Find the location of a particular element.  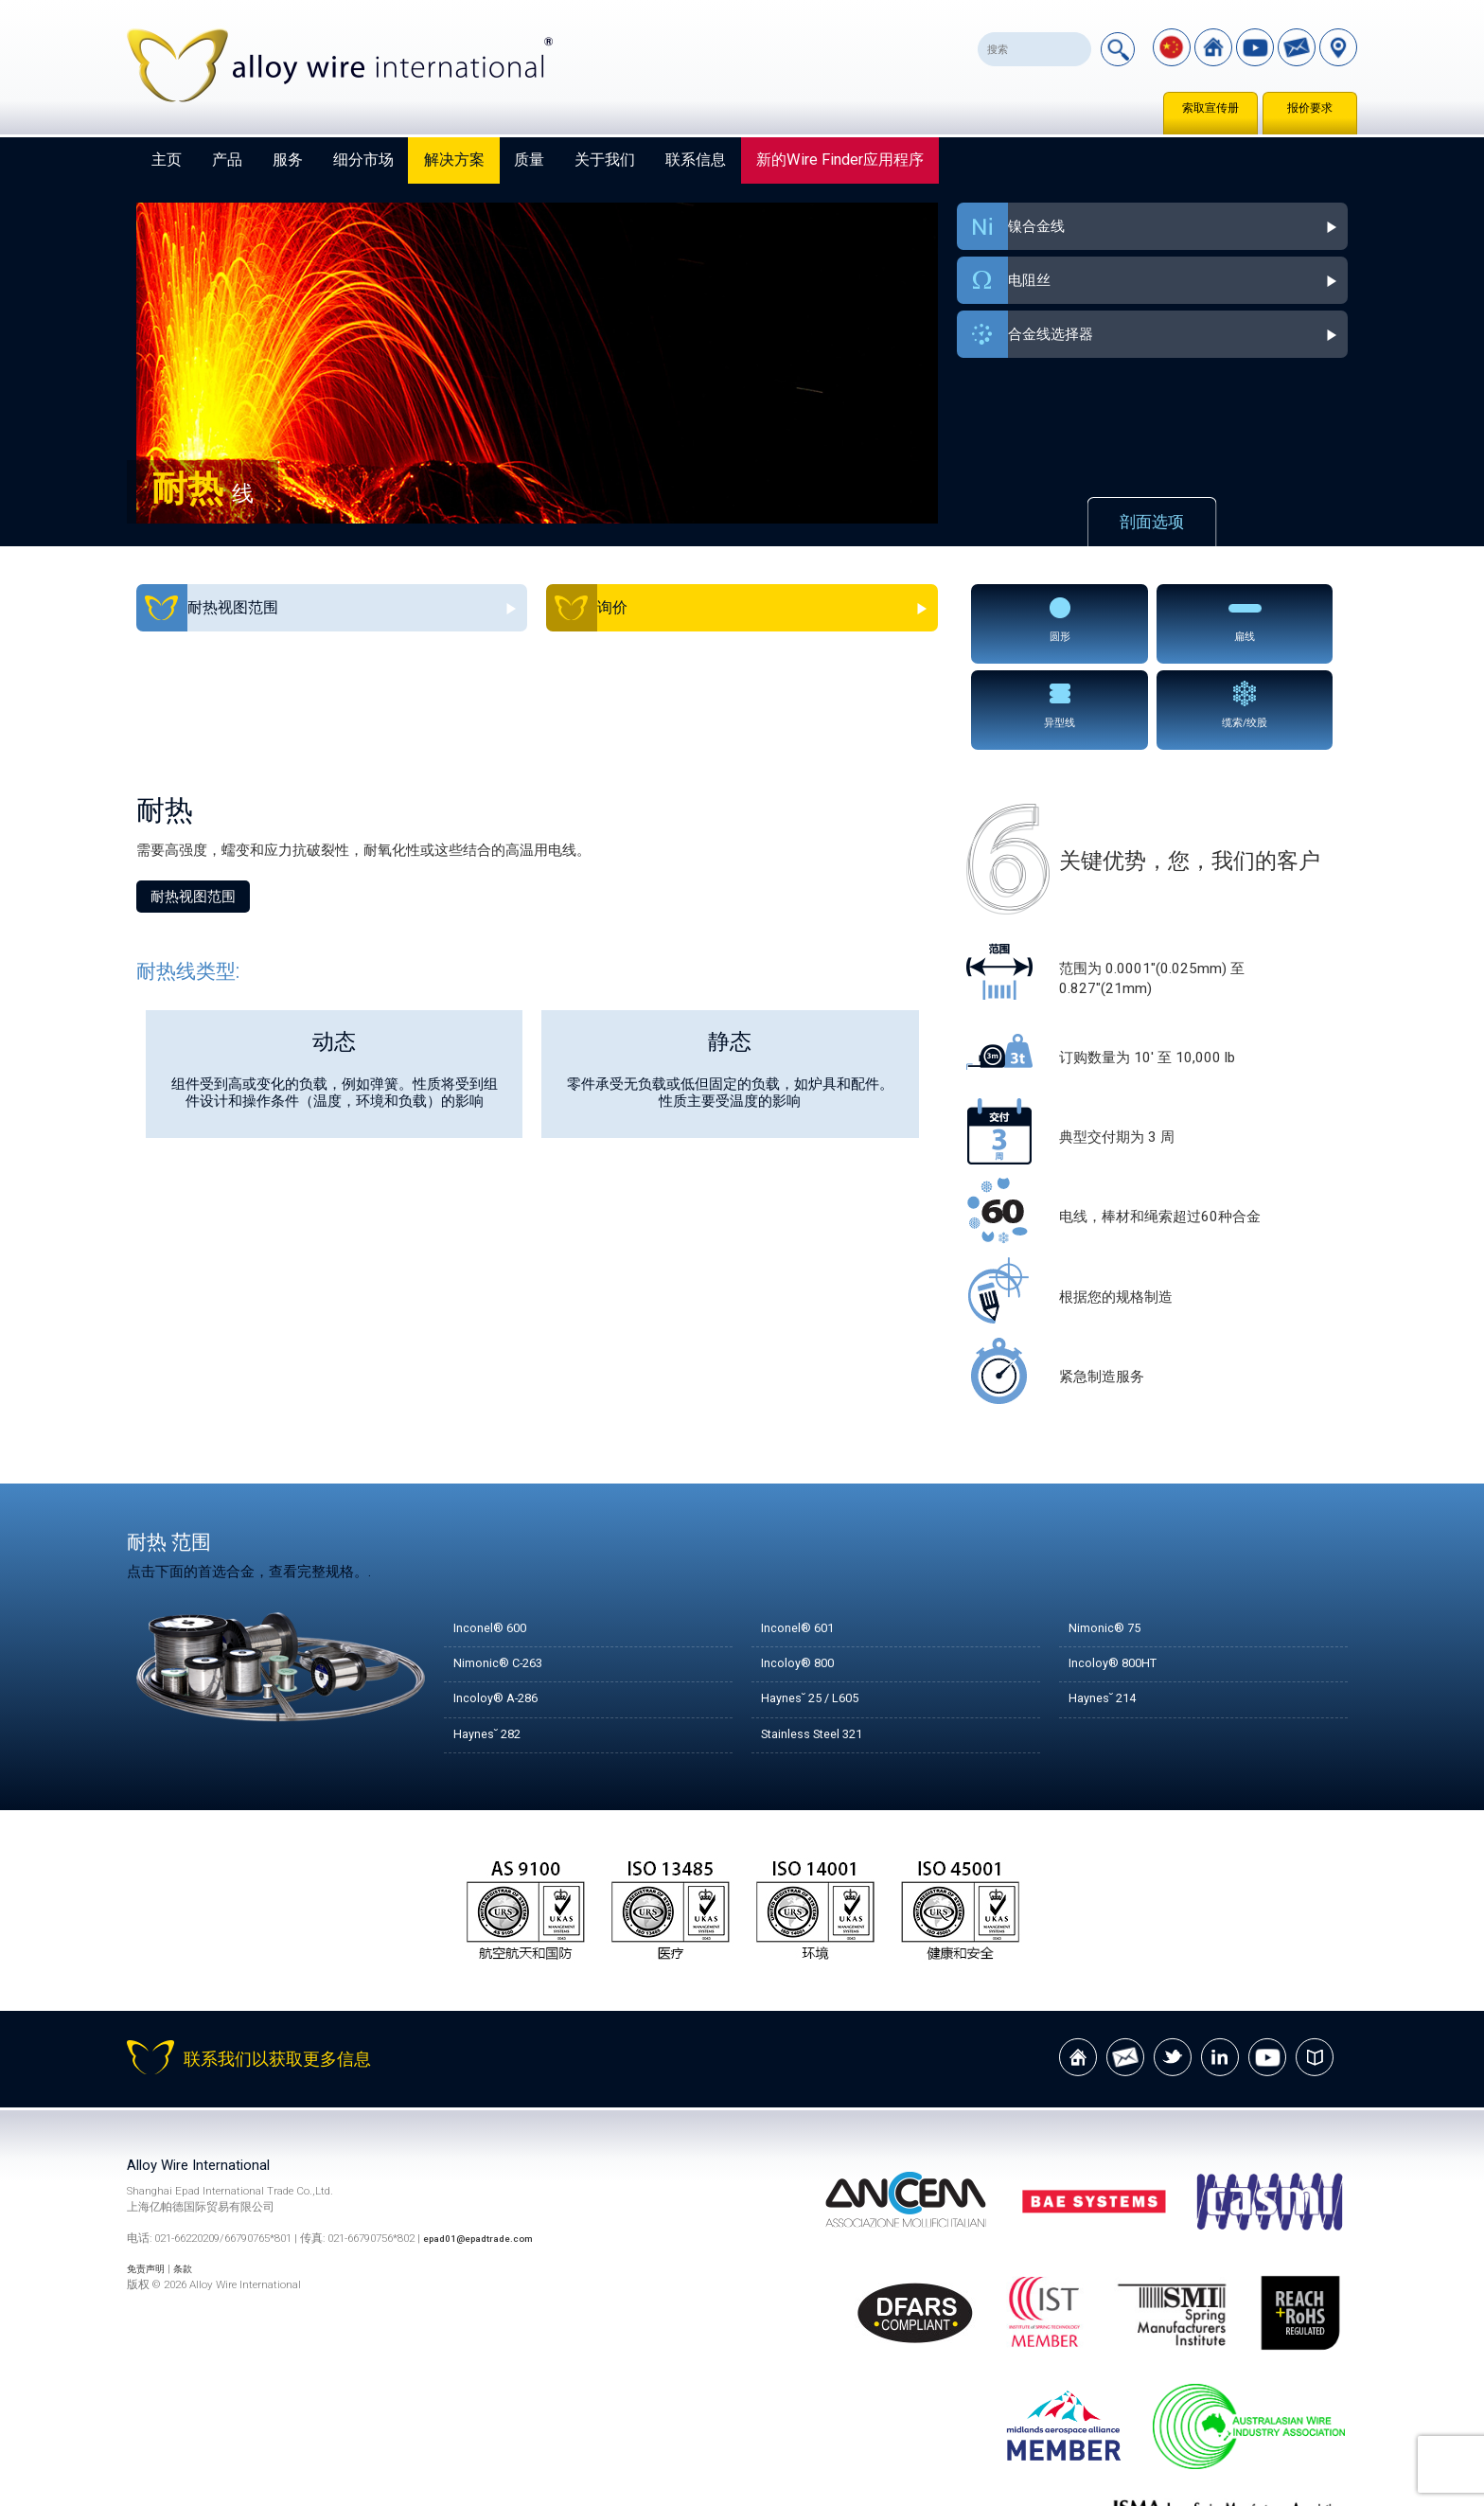

条款 is located at coordinates (192, 2177).